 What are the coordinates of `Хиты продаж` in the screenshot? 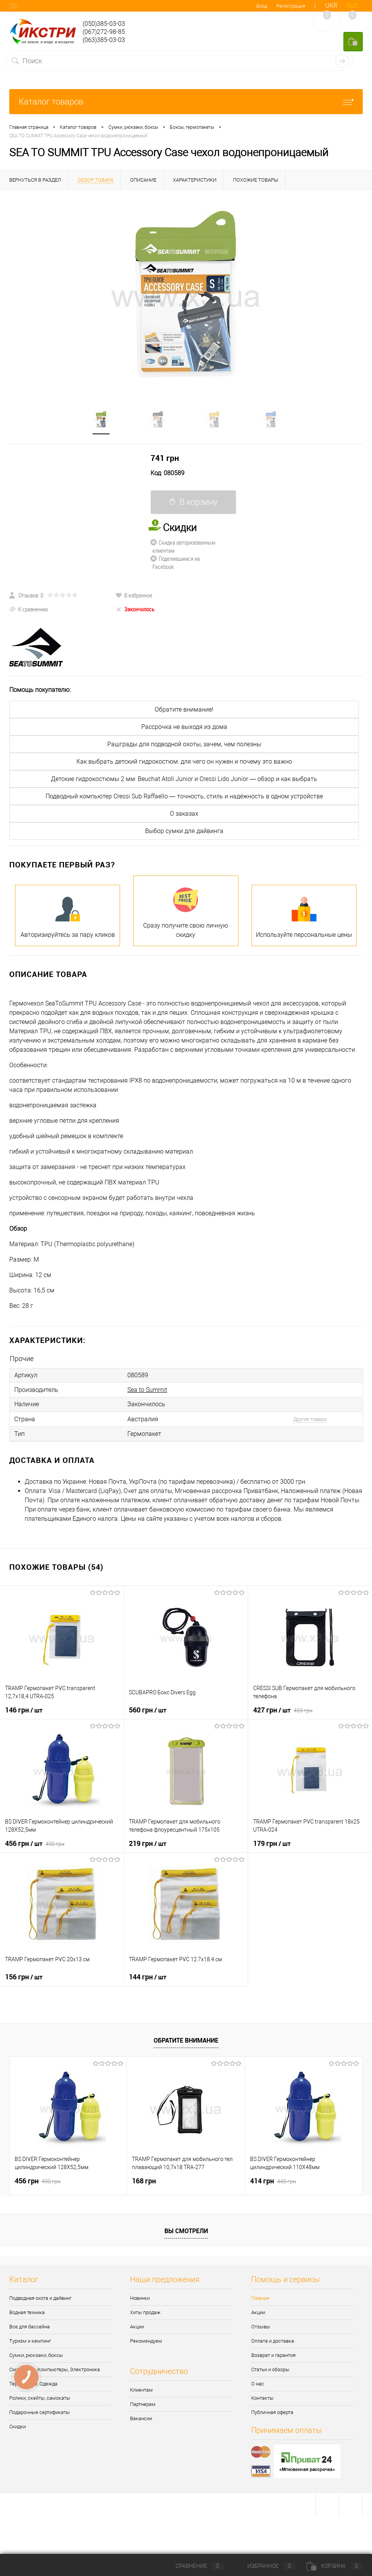 It's located at (145, 2311).